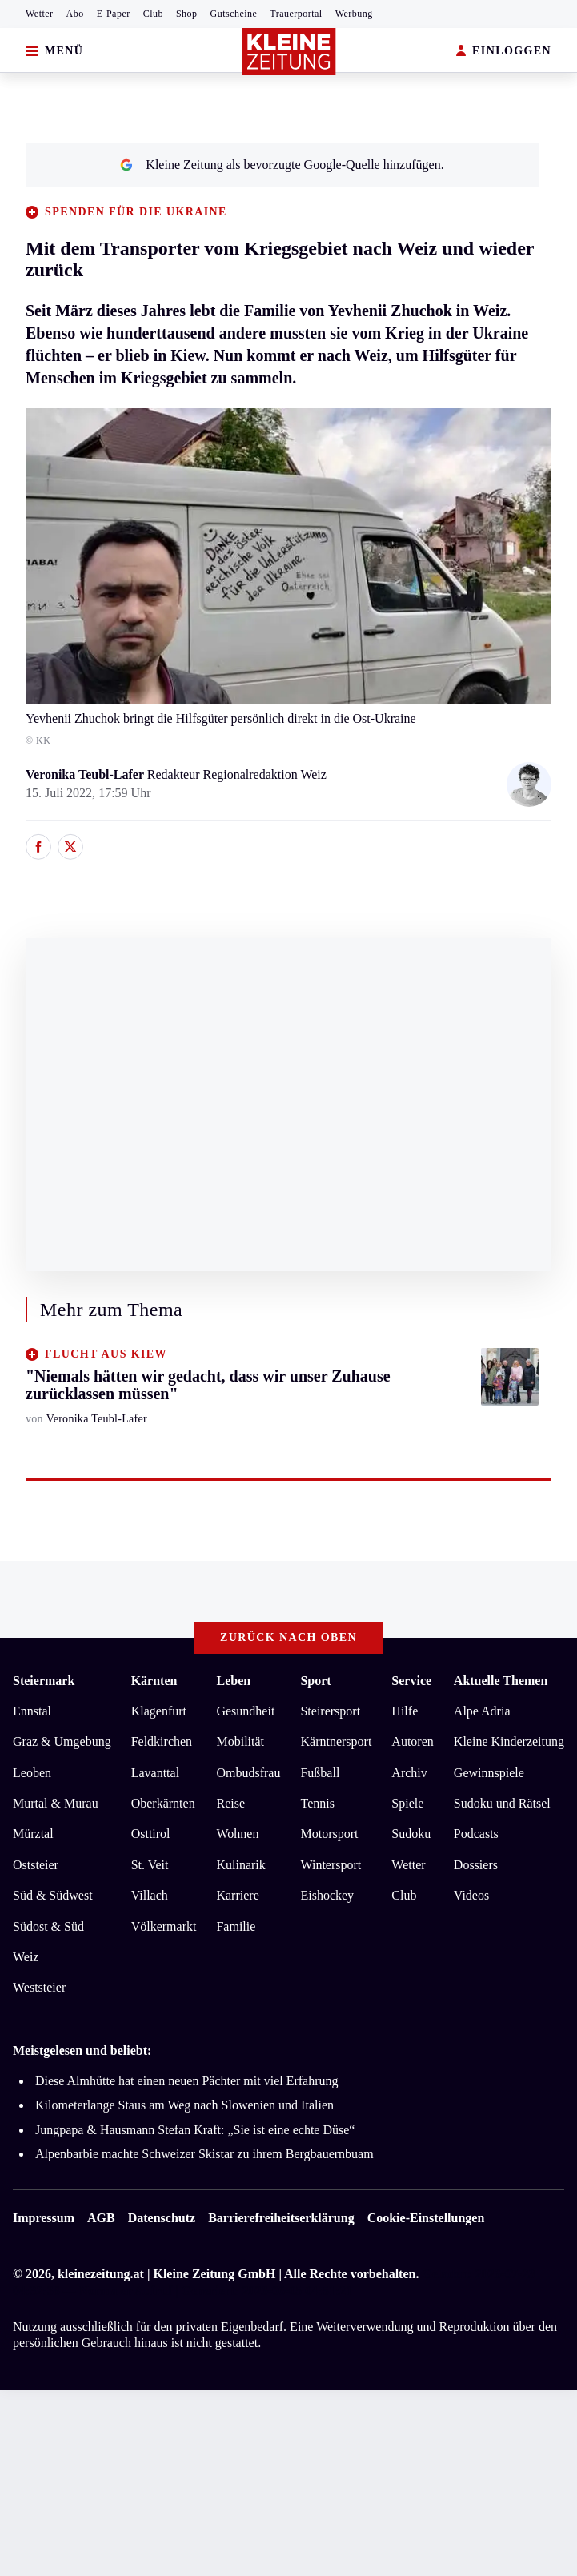 Image resolution: width=577 pixels, height=2576 pixels. I want to click on Wetter, so click(40, 13).